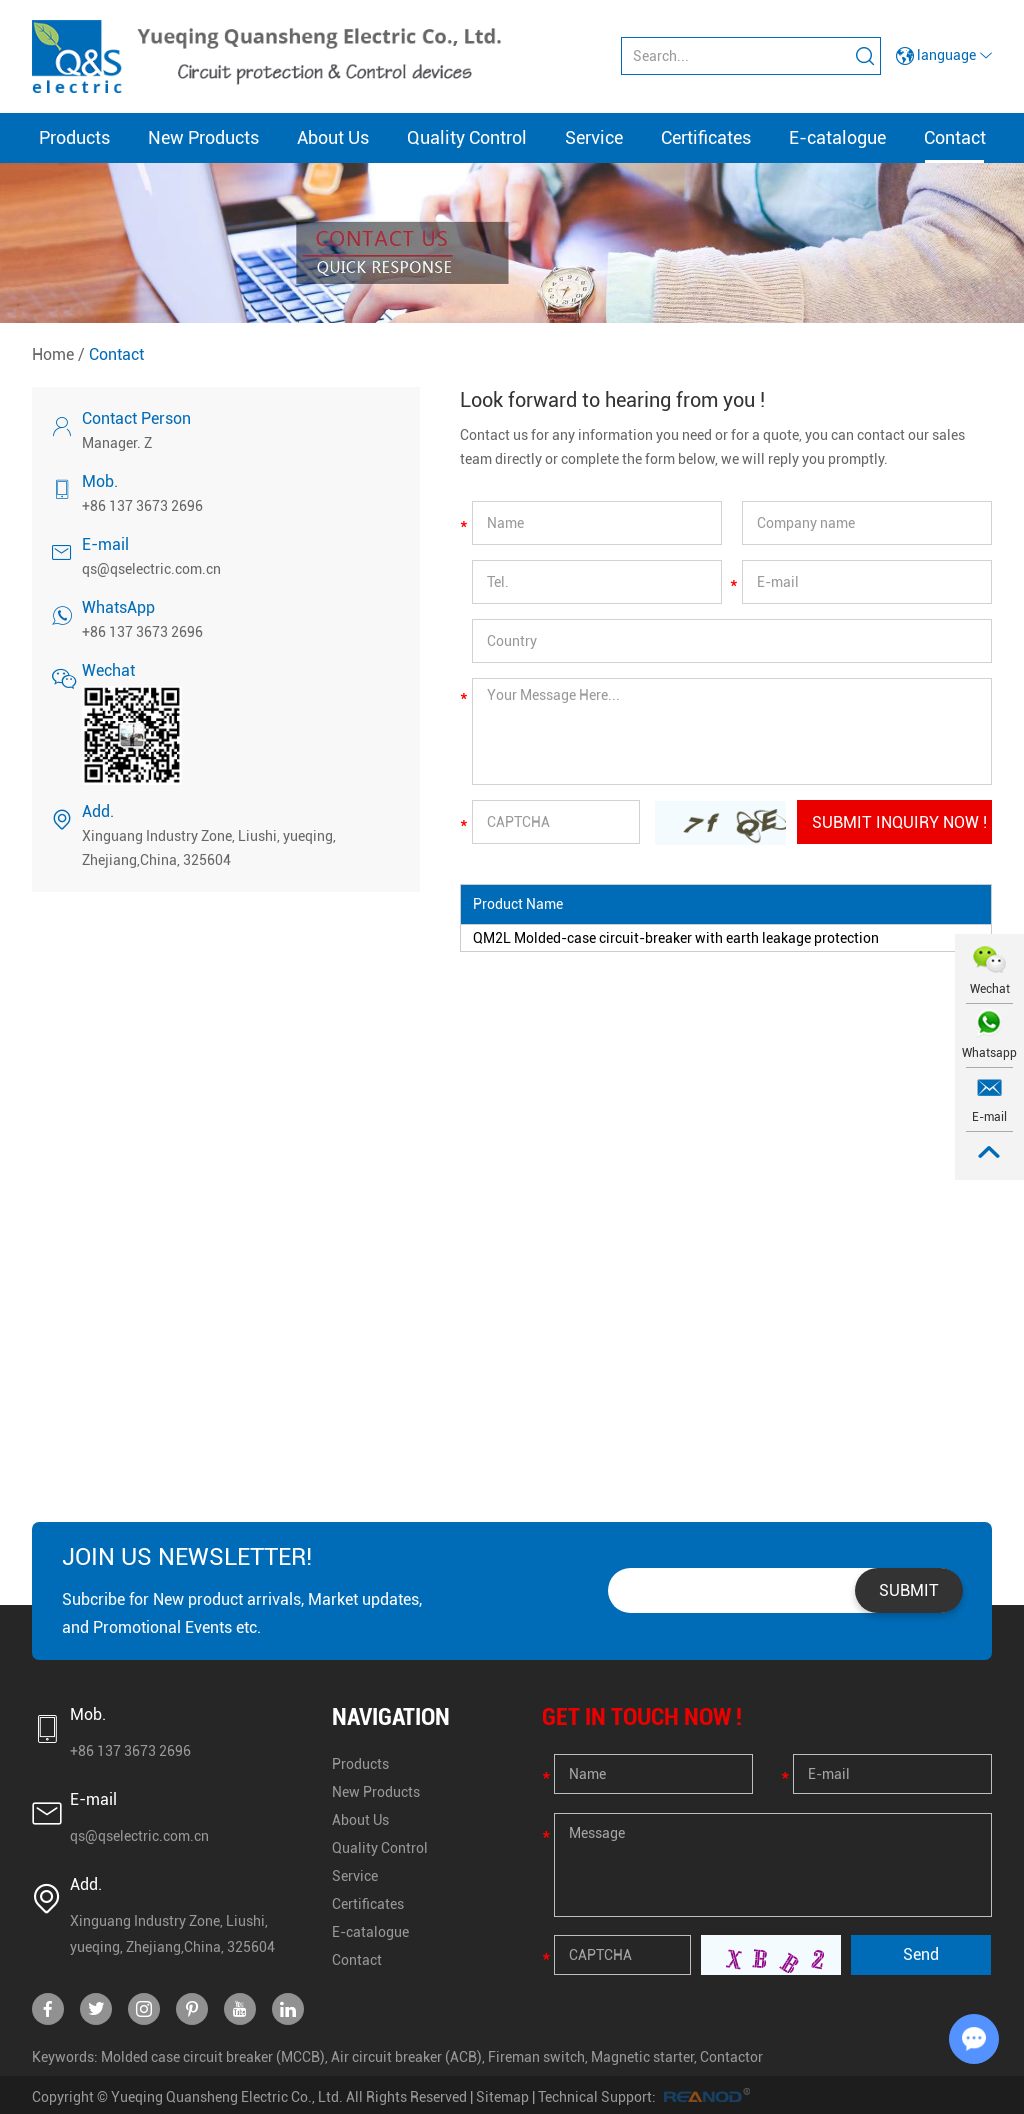 Image resolution: width=1024 pixels, height=2114 pixels. I want to click on New Products, so click(203, 137).